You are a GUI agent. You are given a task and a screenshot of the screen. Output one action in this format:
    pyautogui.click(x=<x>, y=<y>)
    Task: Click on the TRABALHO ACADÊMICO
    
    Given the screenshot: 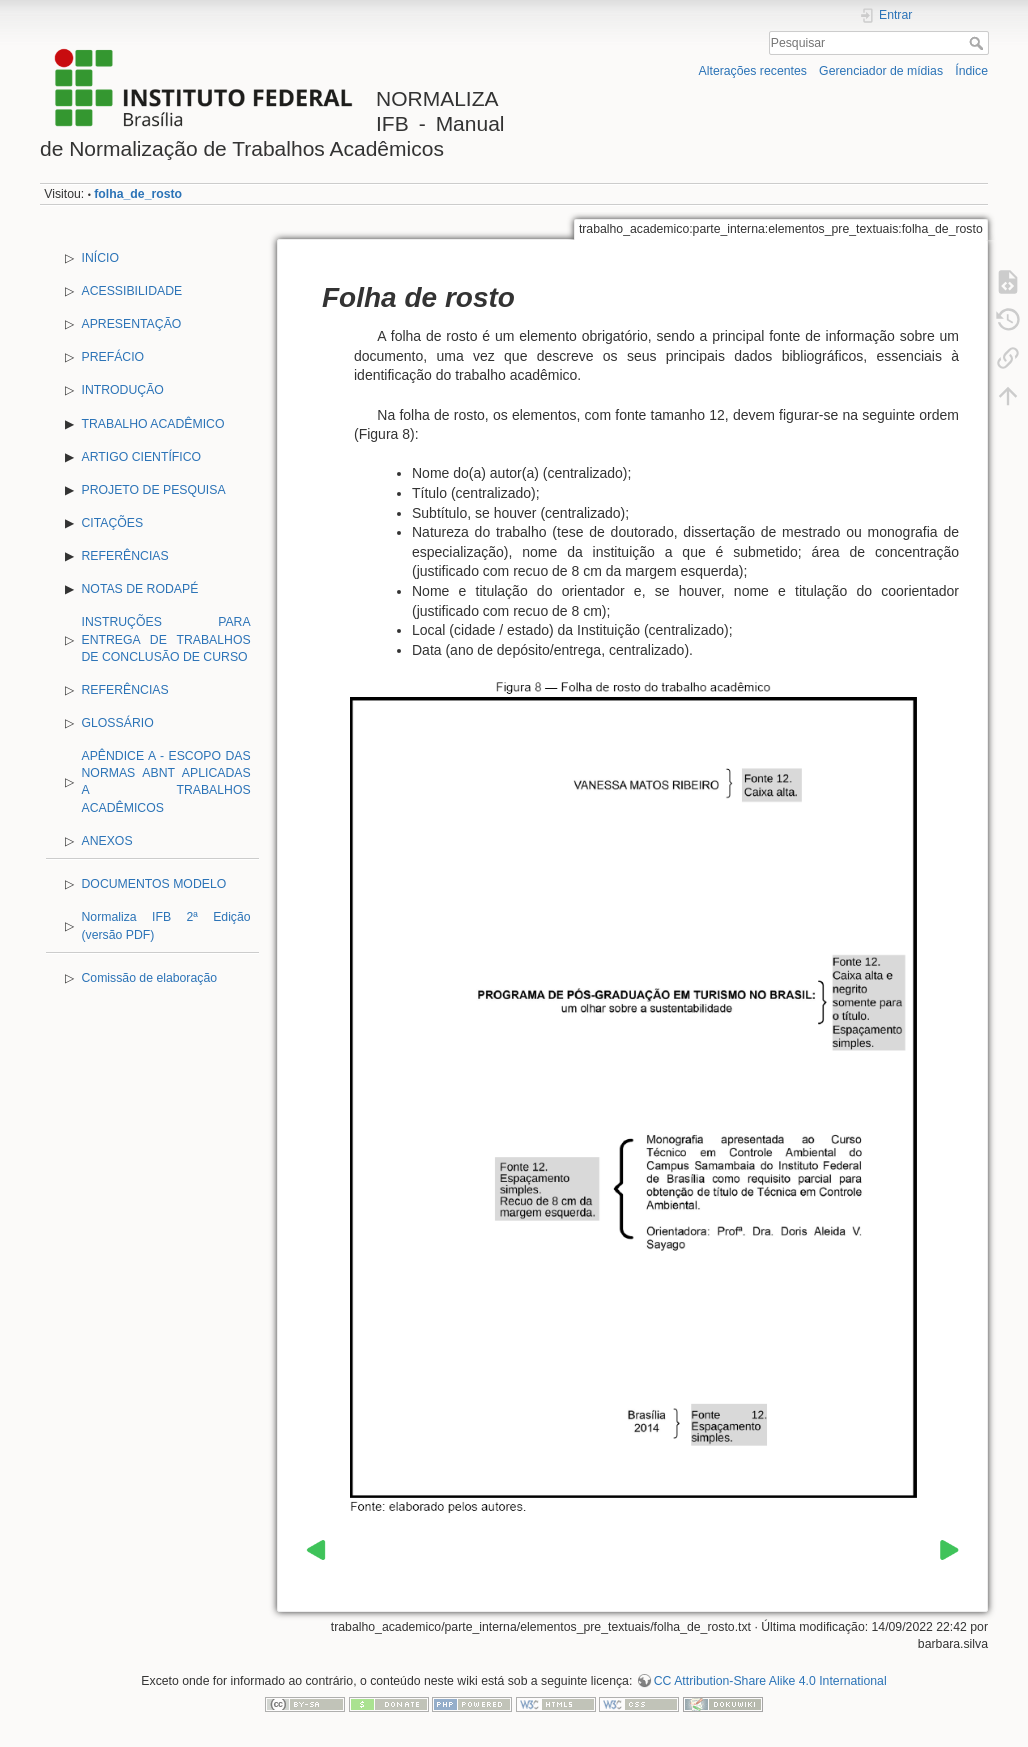 What is the action you would take?
    pyautogui.click(x=153, y=424)
    